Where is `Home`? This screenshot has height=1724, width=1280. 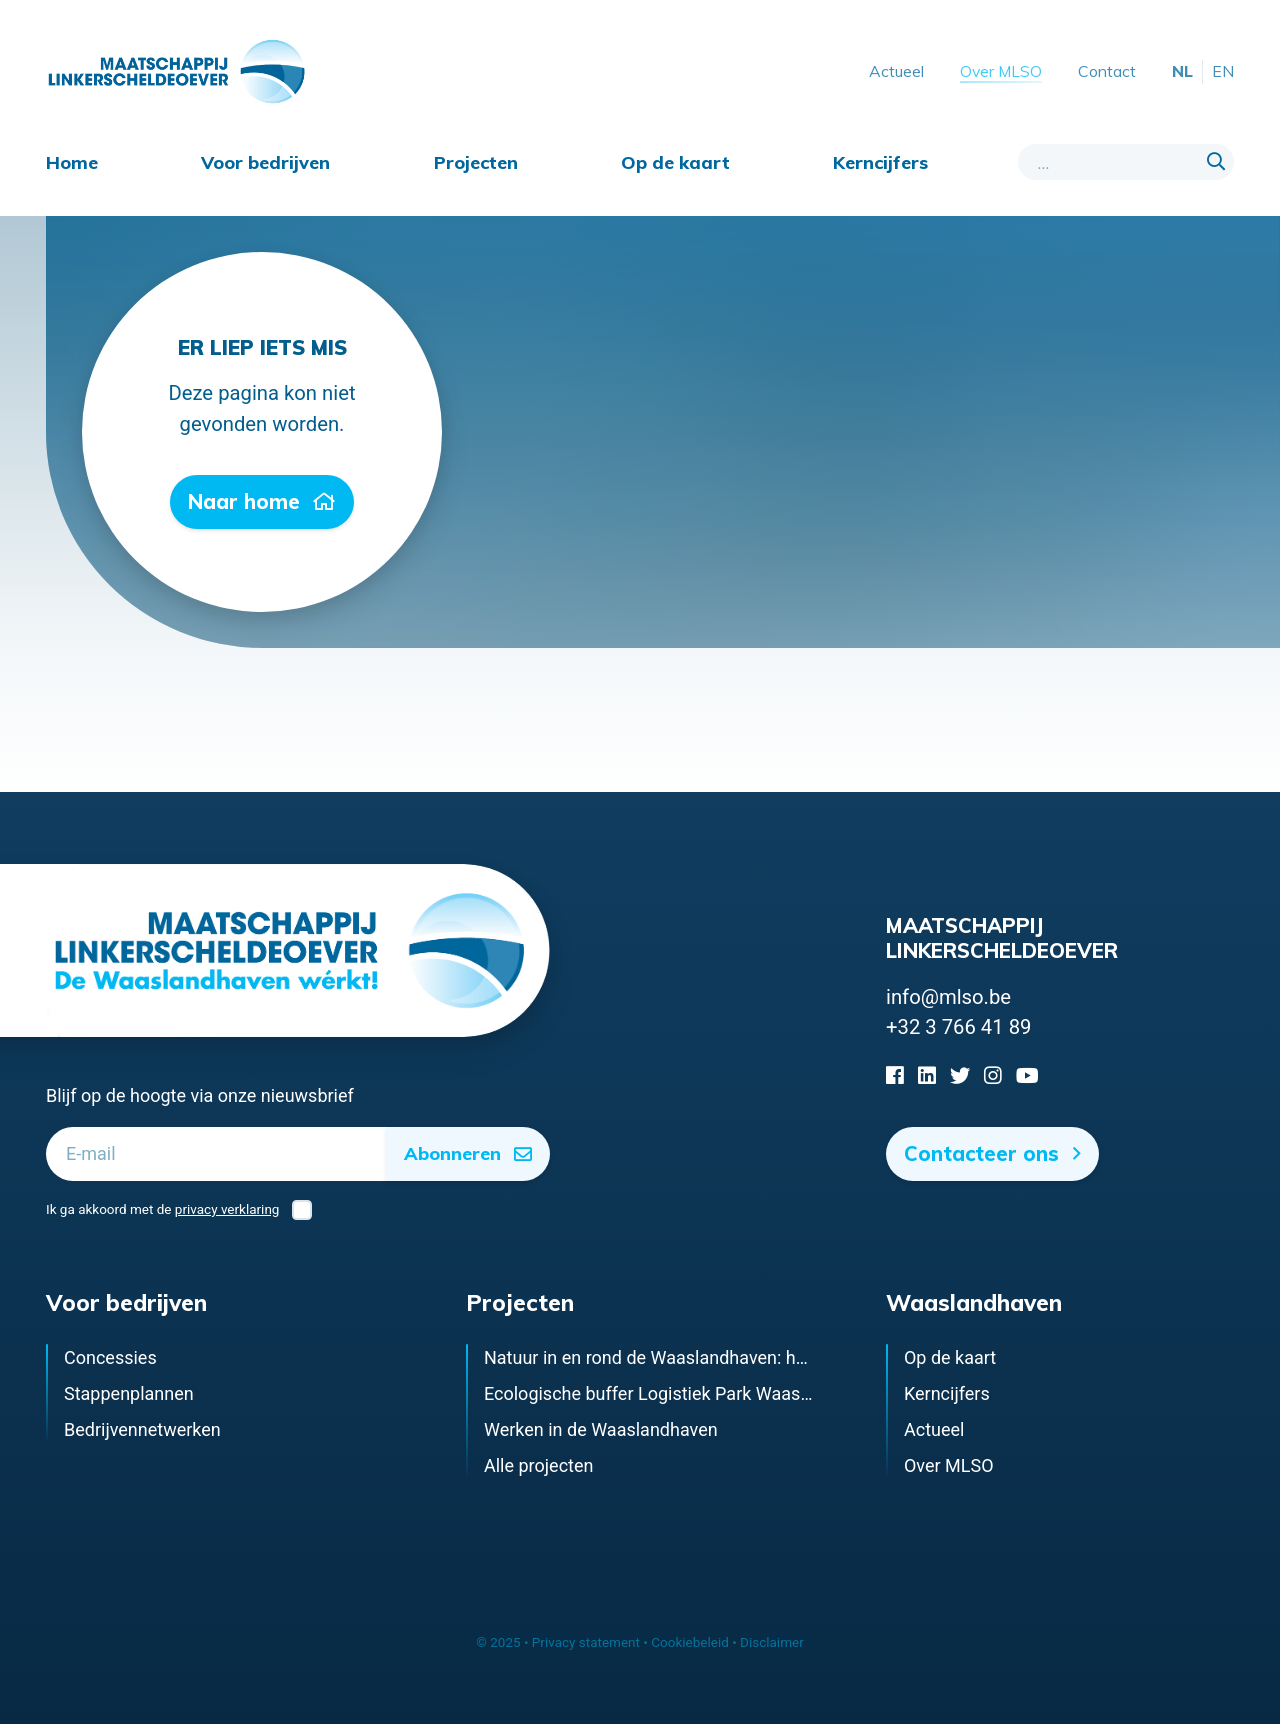 Home is located at coordinates (72, 162).